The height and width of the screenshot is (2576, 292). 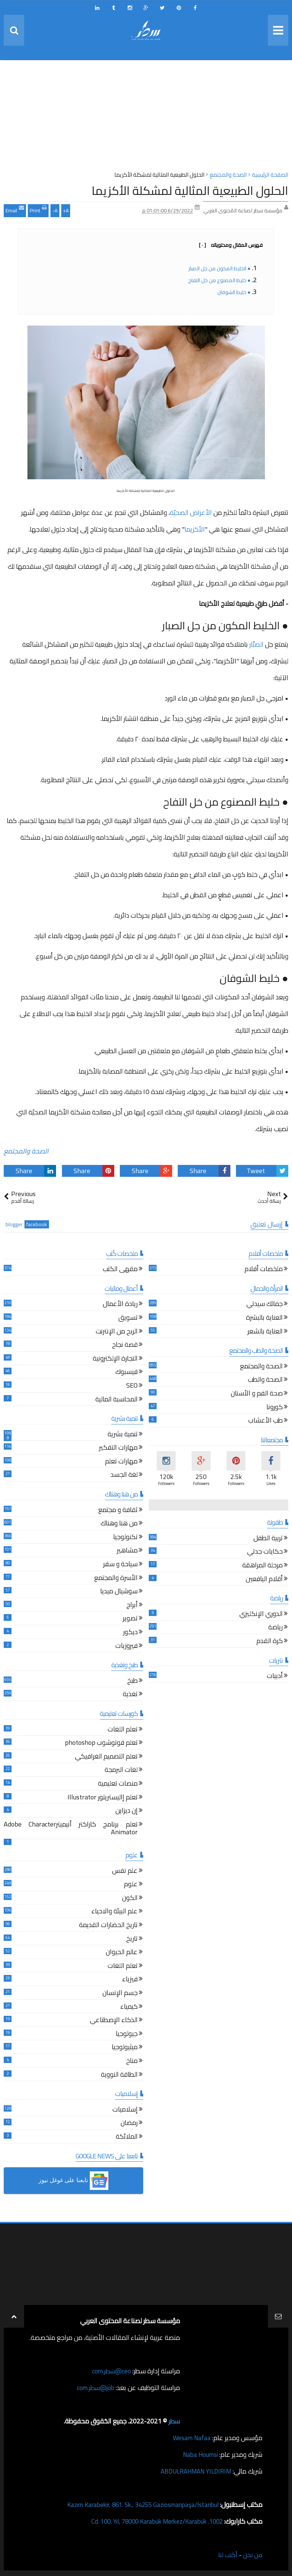 I want to click on Email, so click(x=15, y=209).